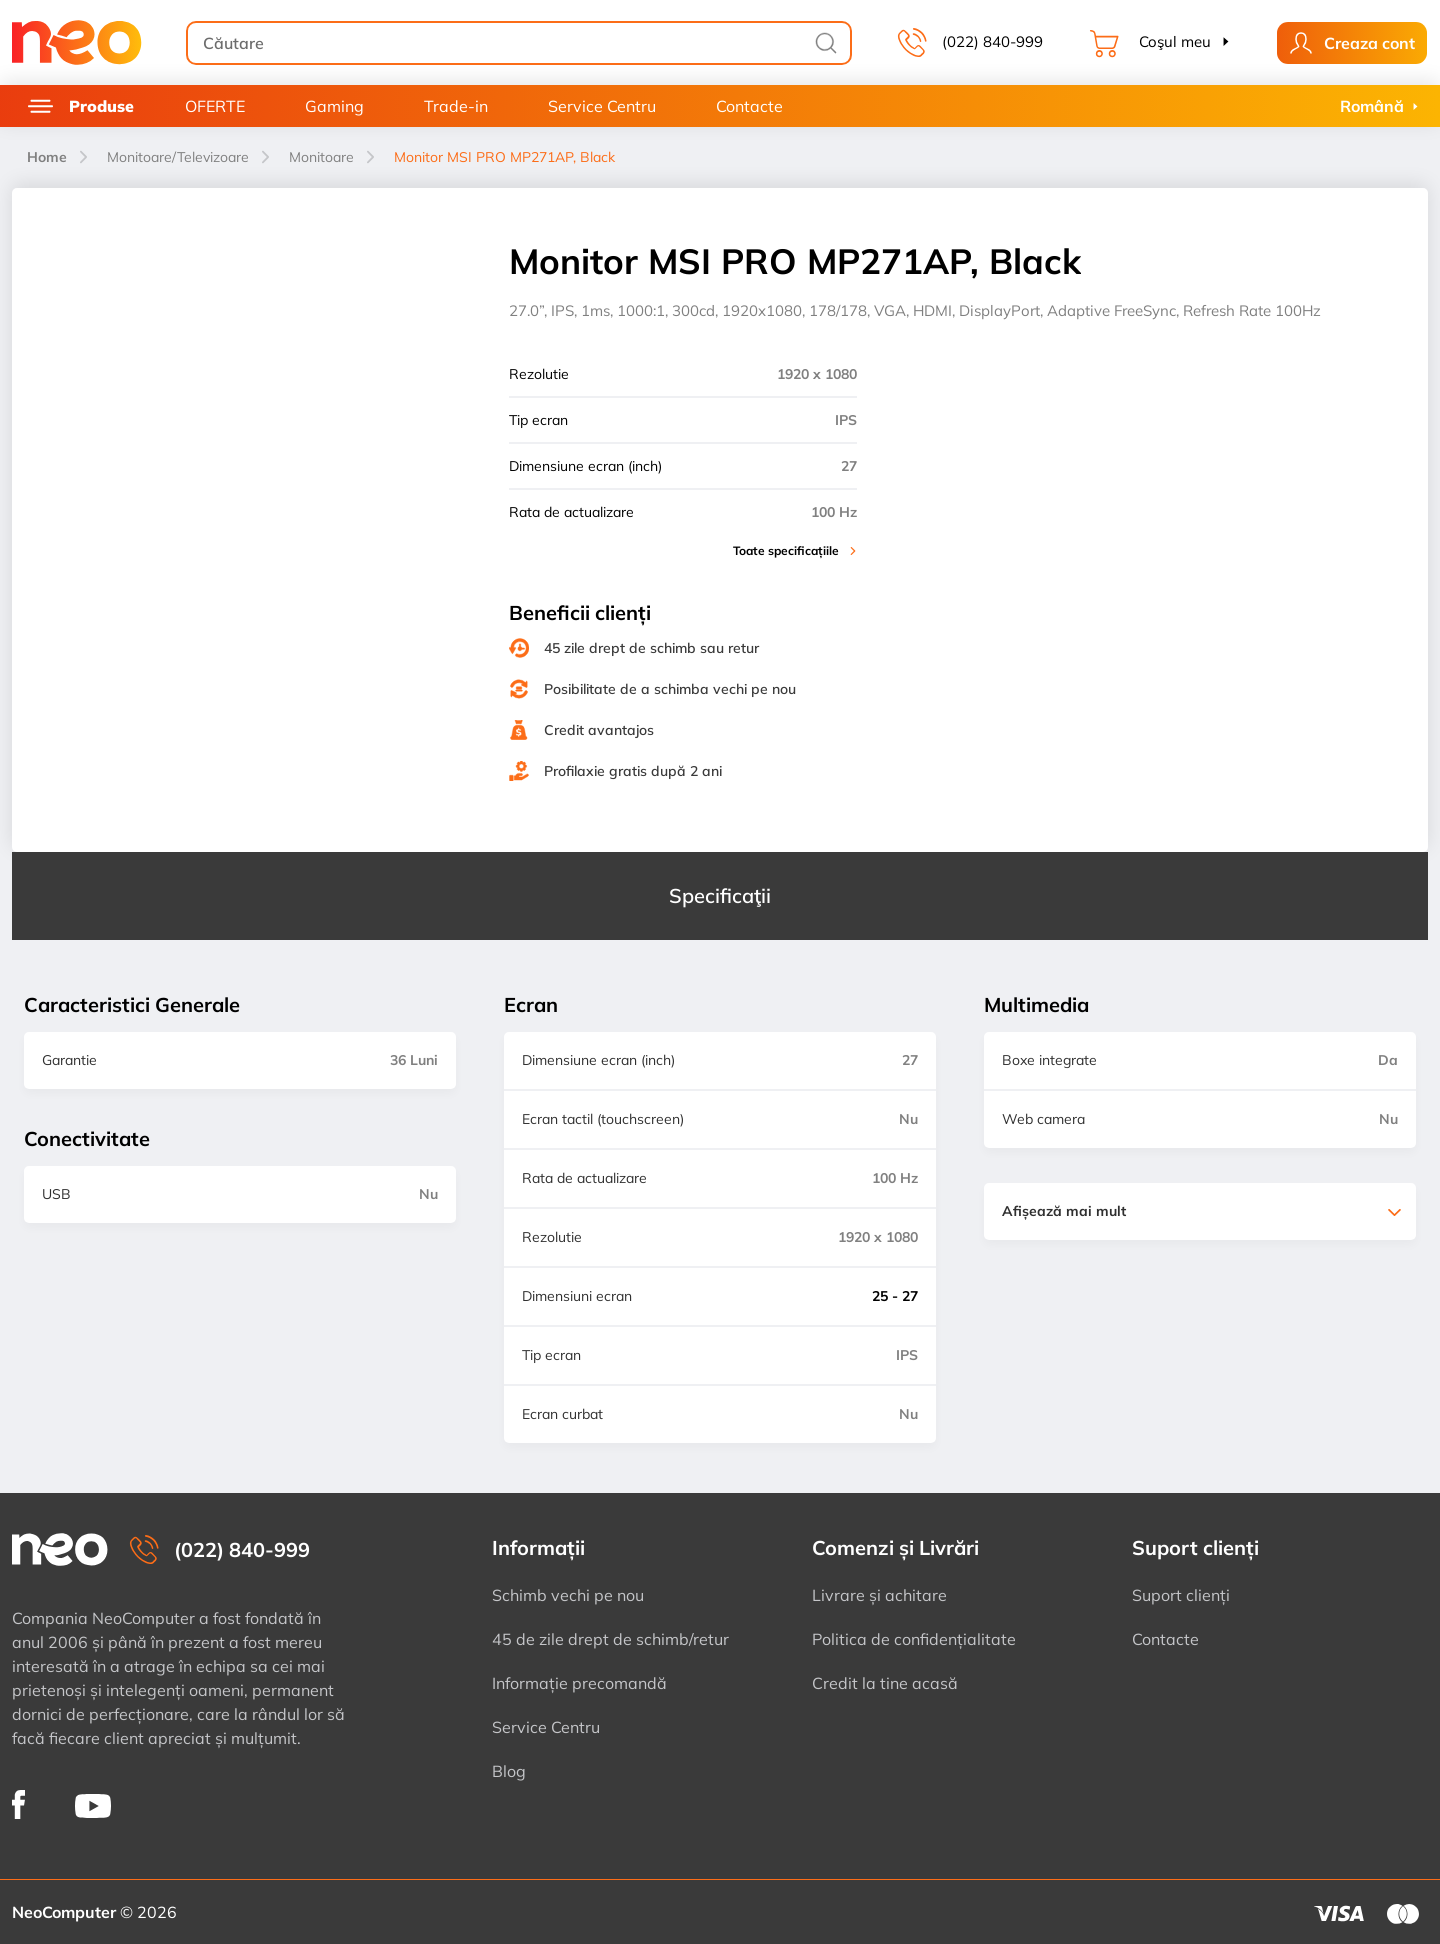  Describe the element at coordinates (602, 106) in the screenshot. I see `Service Centru` at that location.